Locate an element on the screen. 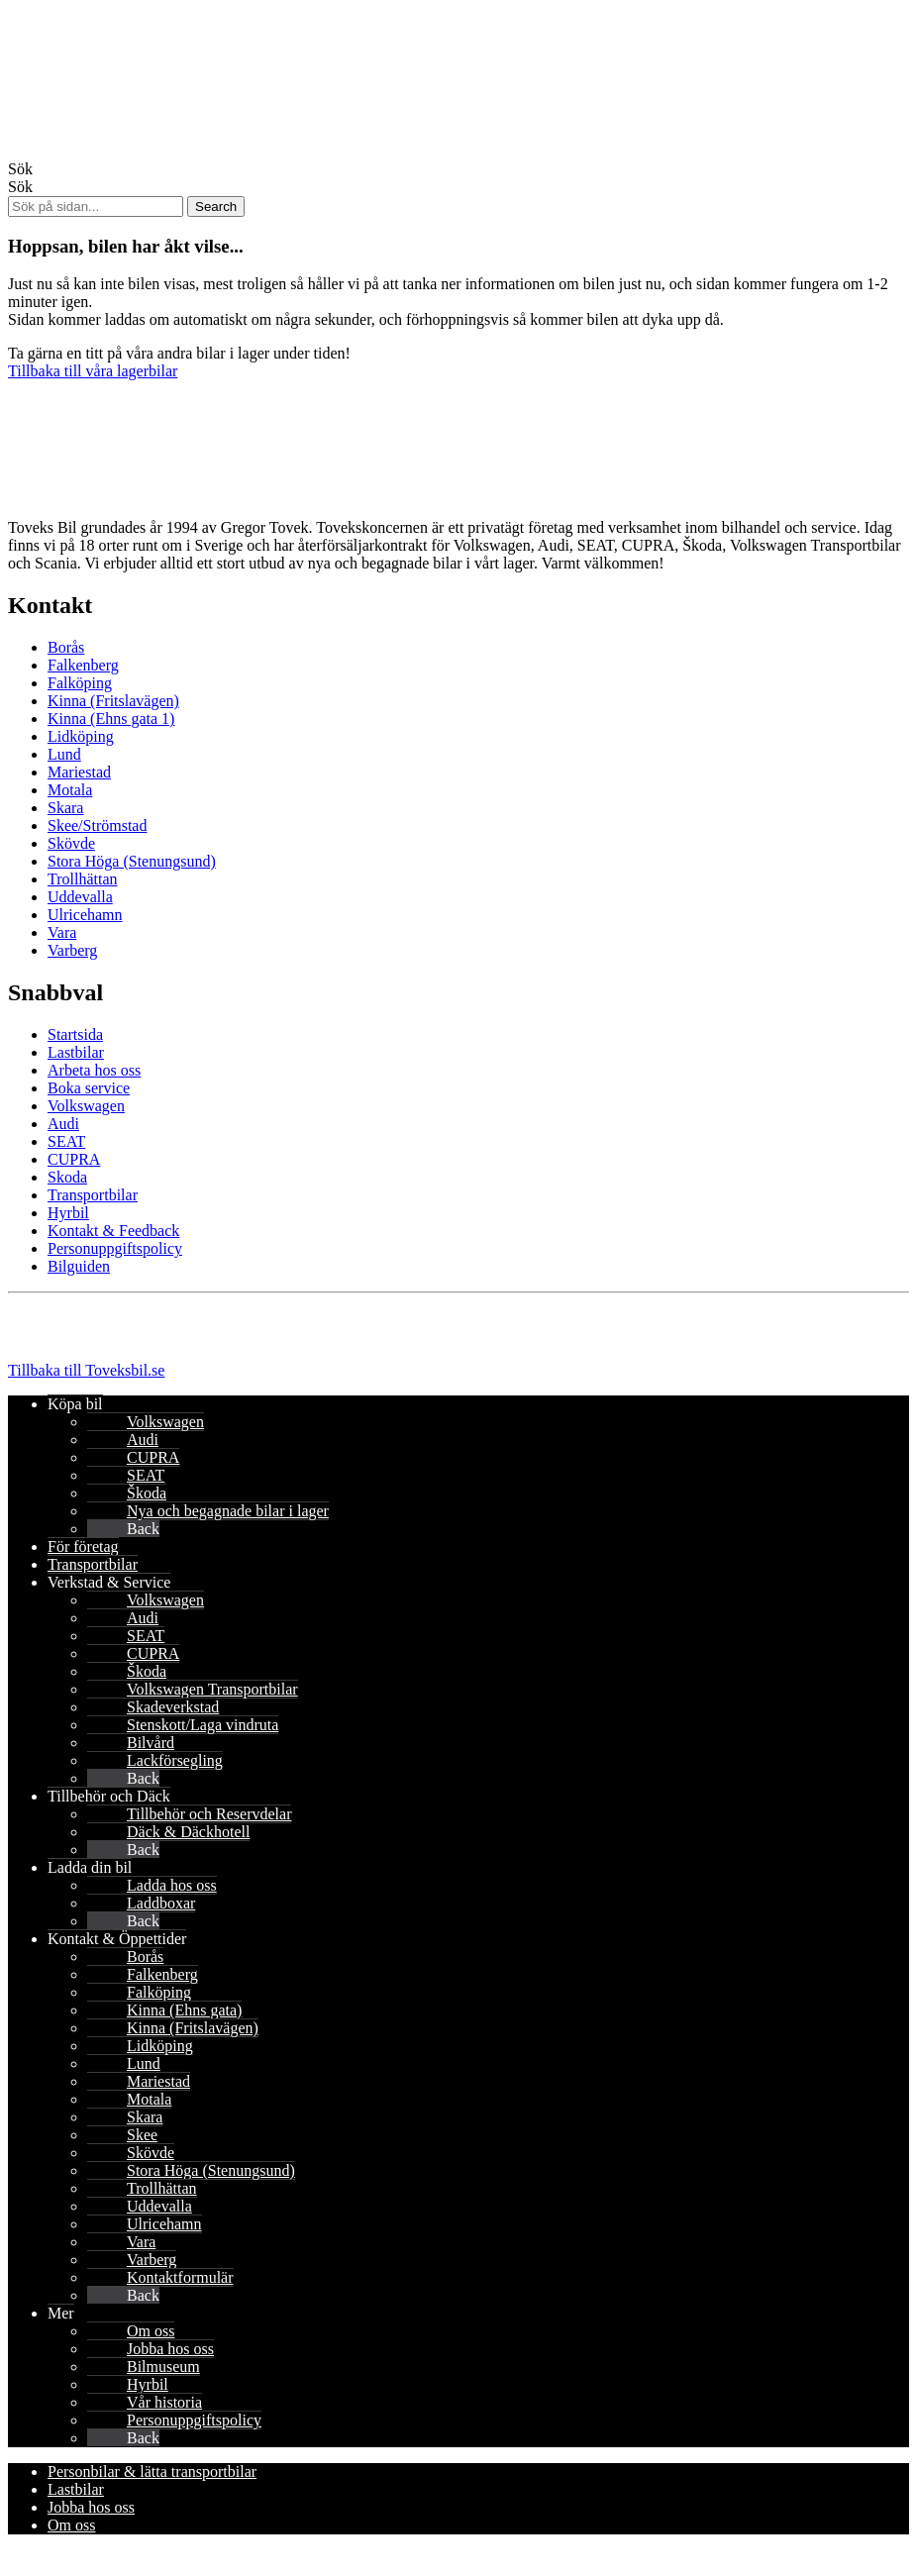 The width and height of the screenshot is (917, 2576). Däck & Däckhotell is located at coordinates (188, 1831).